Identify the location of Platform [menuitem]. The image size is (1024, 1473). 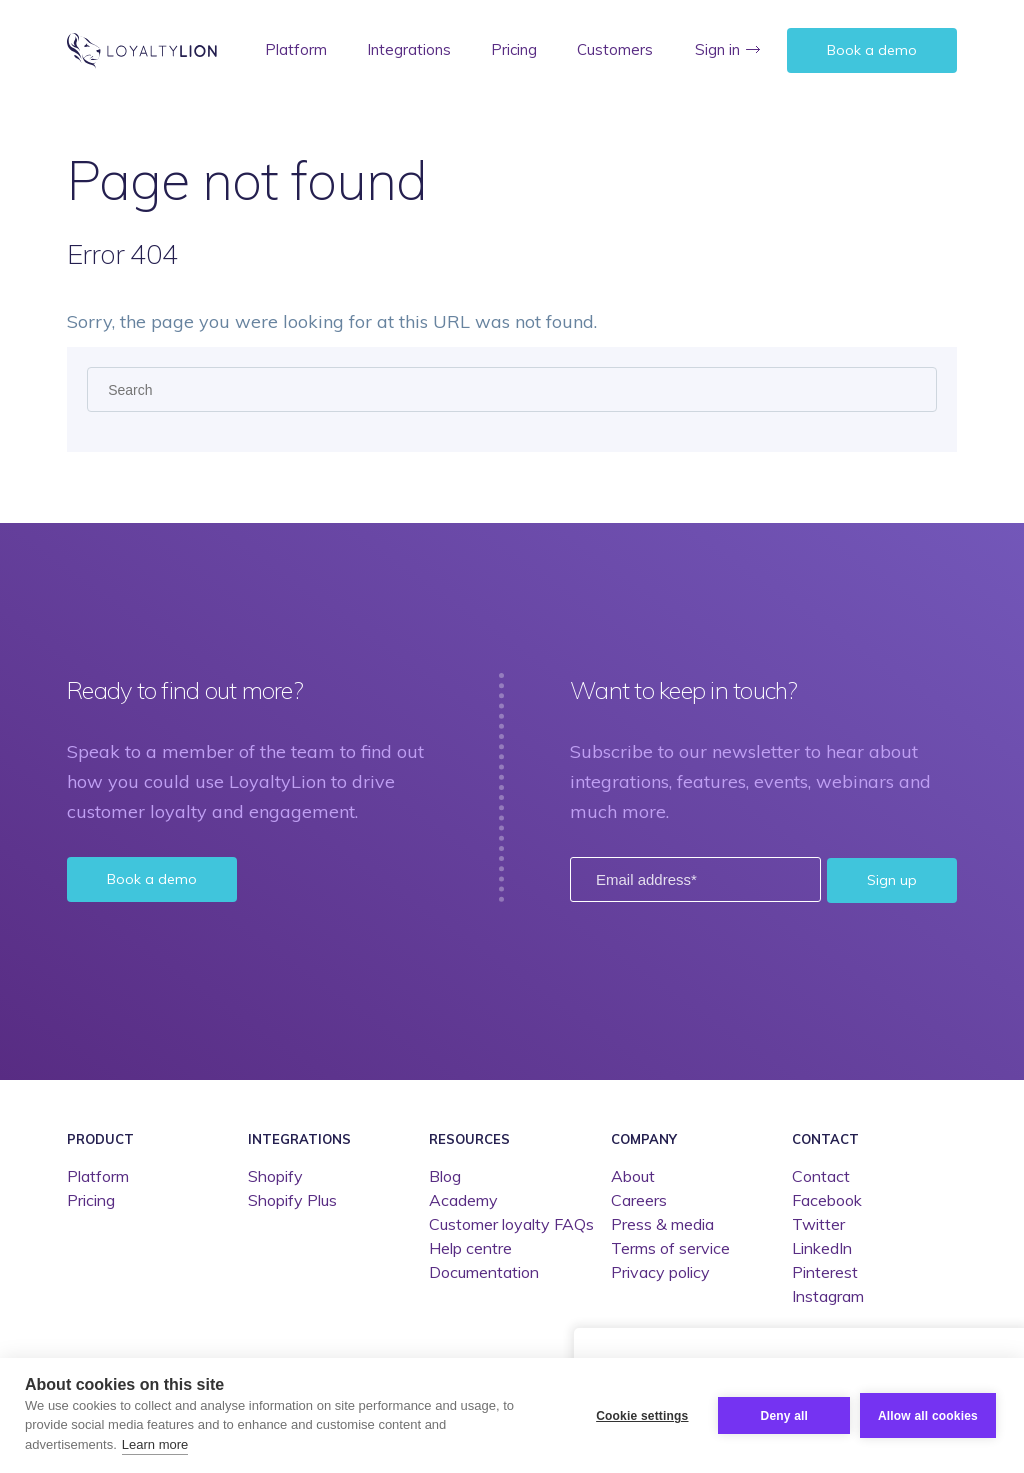
(296, 49).